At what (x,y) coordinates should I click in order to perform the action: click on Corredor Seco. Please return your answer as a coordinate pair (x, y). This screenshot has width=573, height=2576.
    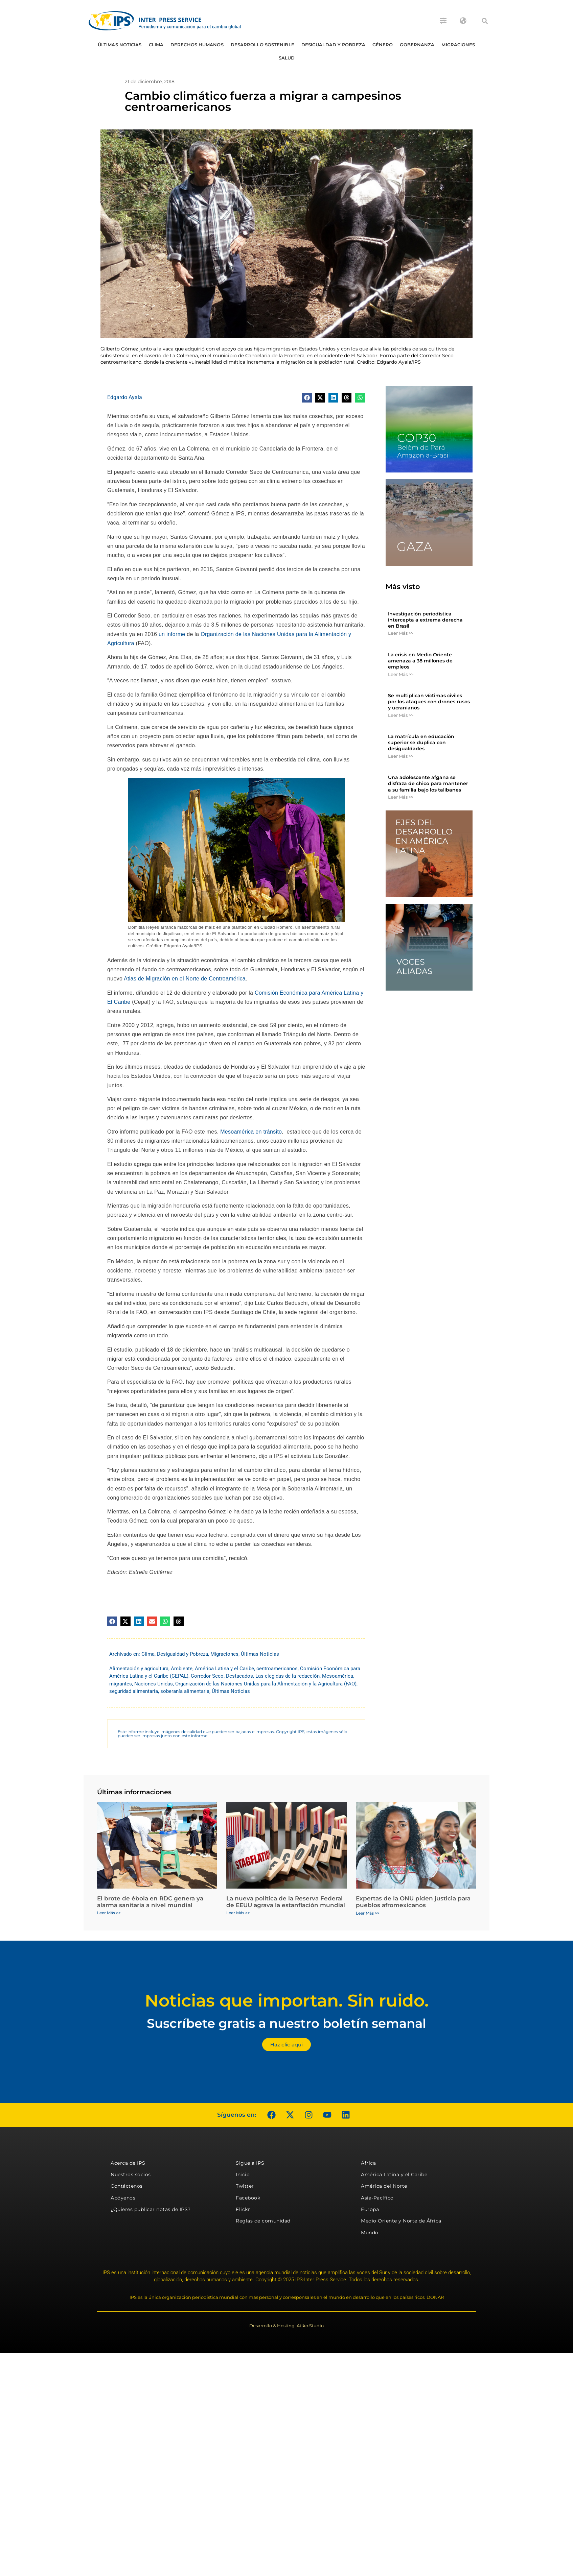
    Looking at the image, I should click on (207, 1676).